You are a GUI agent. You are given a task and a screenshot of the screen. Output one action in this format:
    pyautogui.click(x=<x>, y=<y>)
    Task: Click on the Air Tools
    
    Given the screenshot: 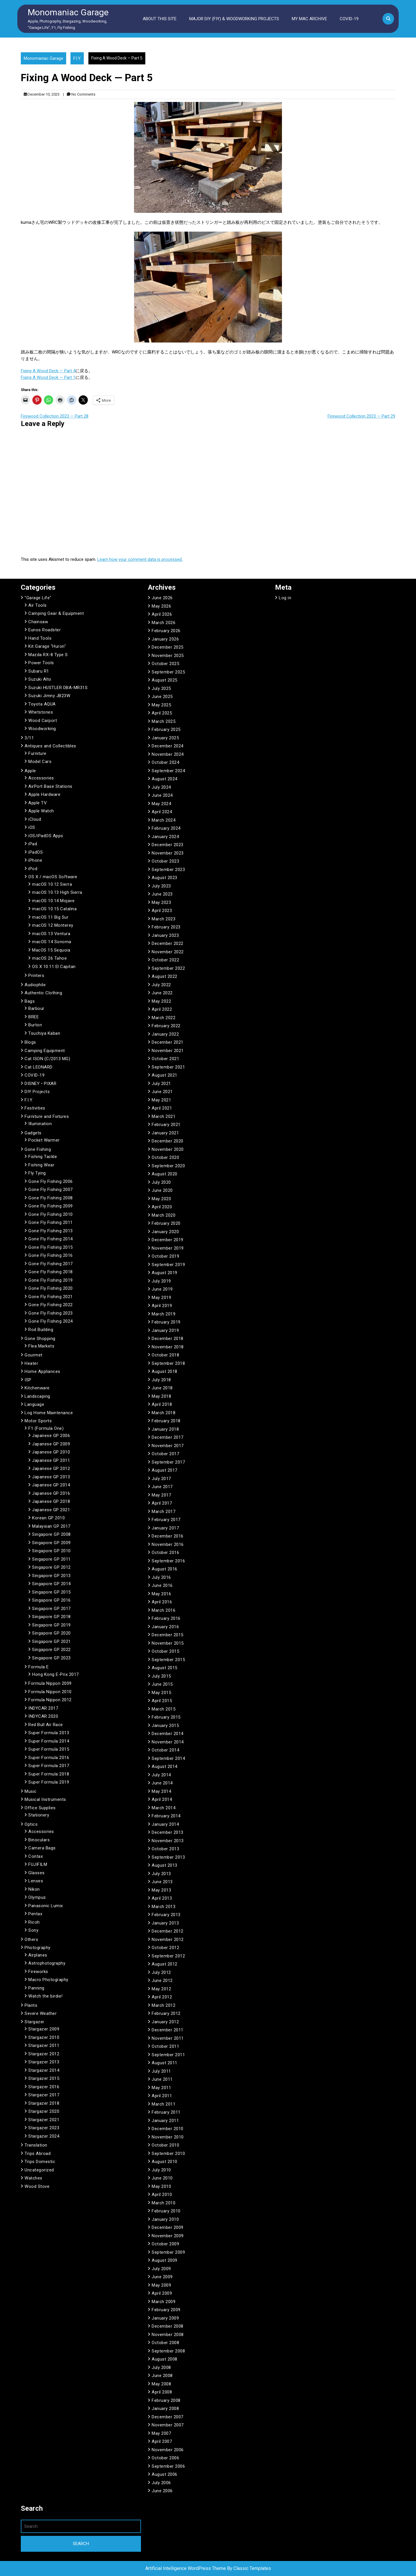 What is the action you would take?
    pyautogui.click(x=37, y=605)
    